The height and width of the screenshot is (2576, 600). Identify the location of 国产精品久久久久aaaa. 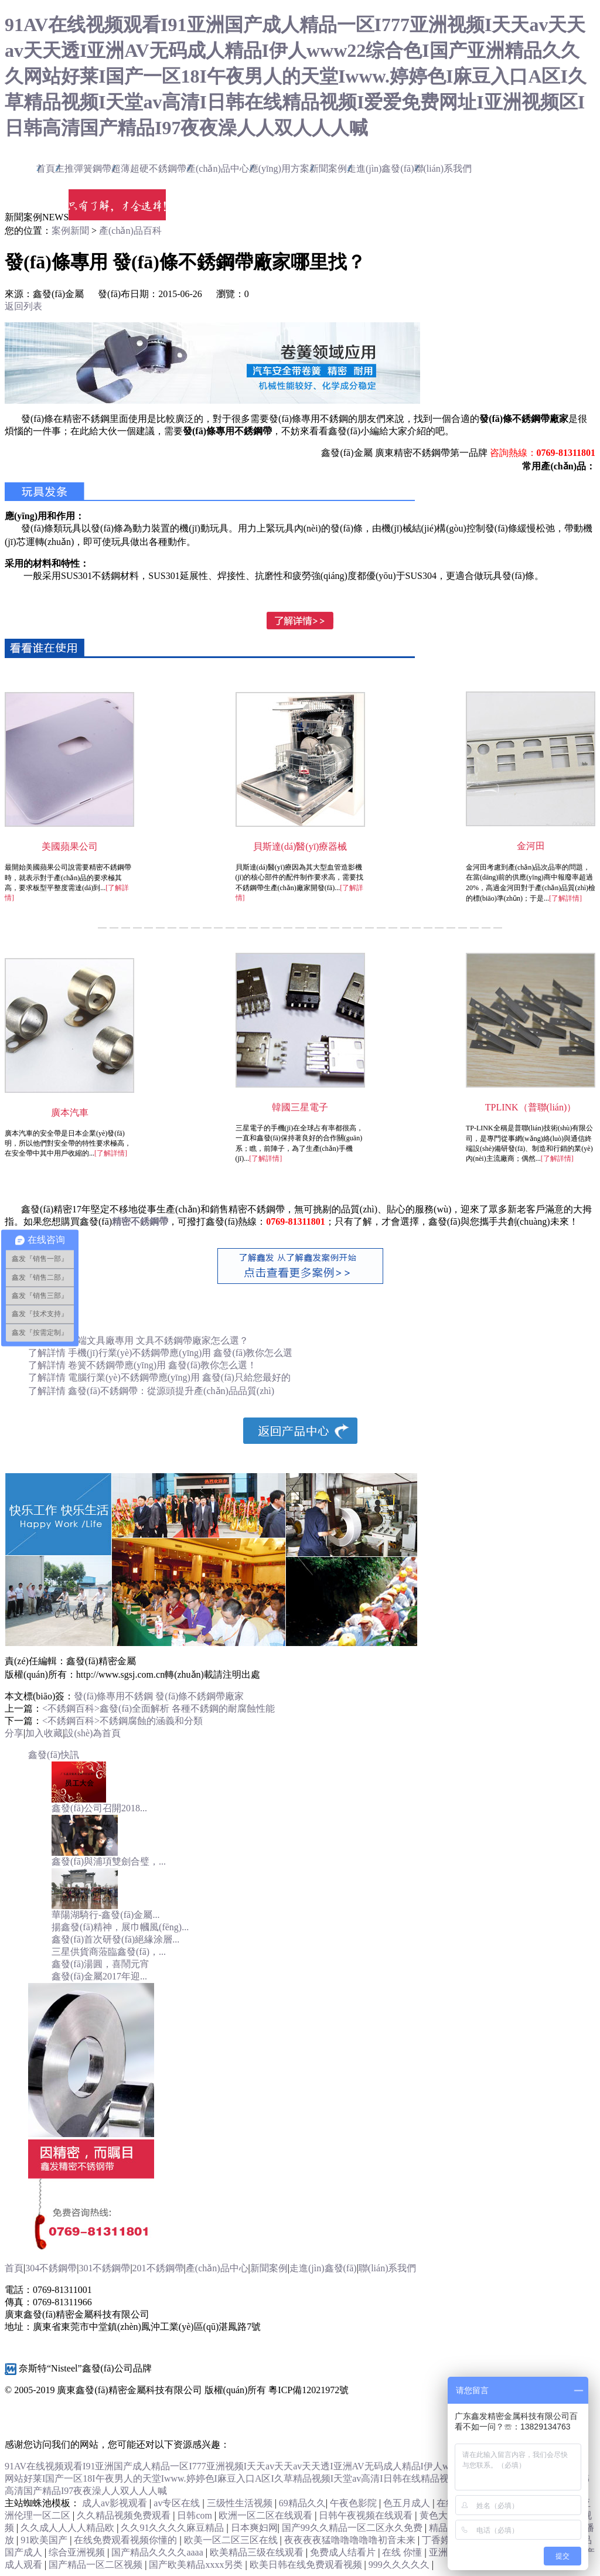
(158, 2552).